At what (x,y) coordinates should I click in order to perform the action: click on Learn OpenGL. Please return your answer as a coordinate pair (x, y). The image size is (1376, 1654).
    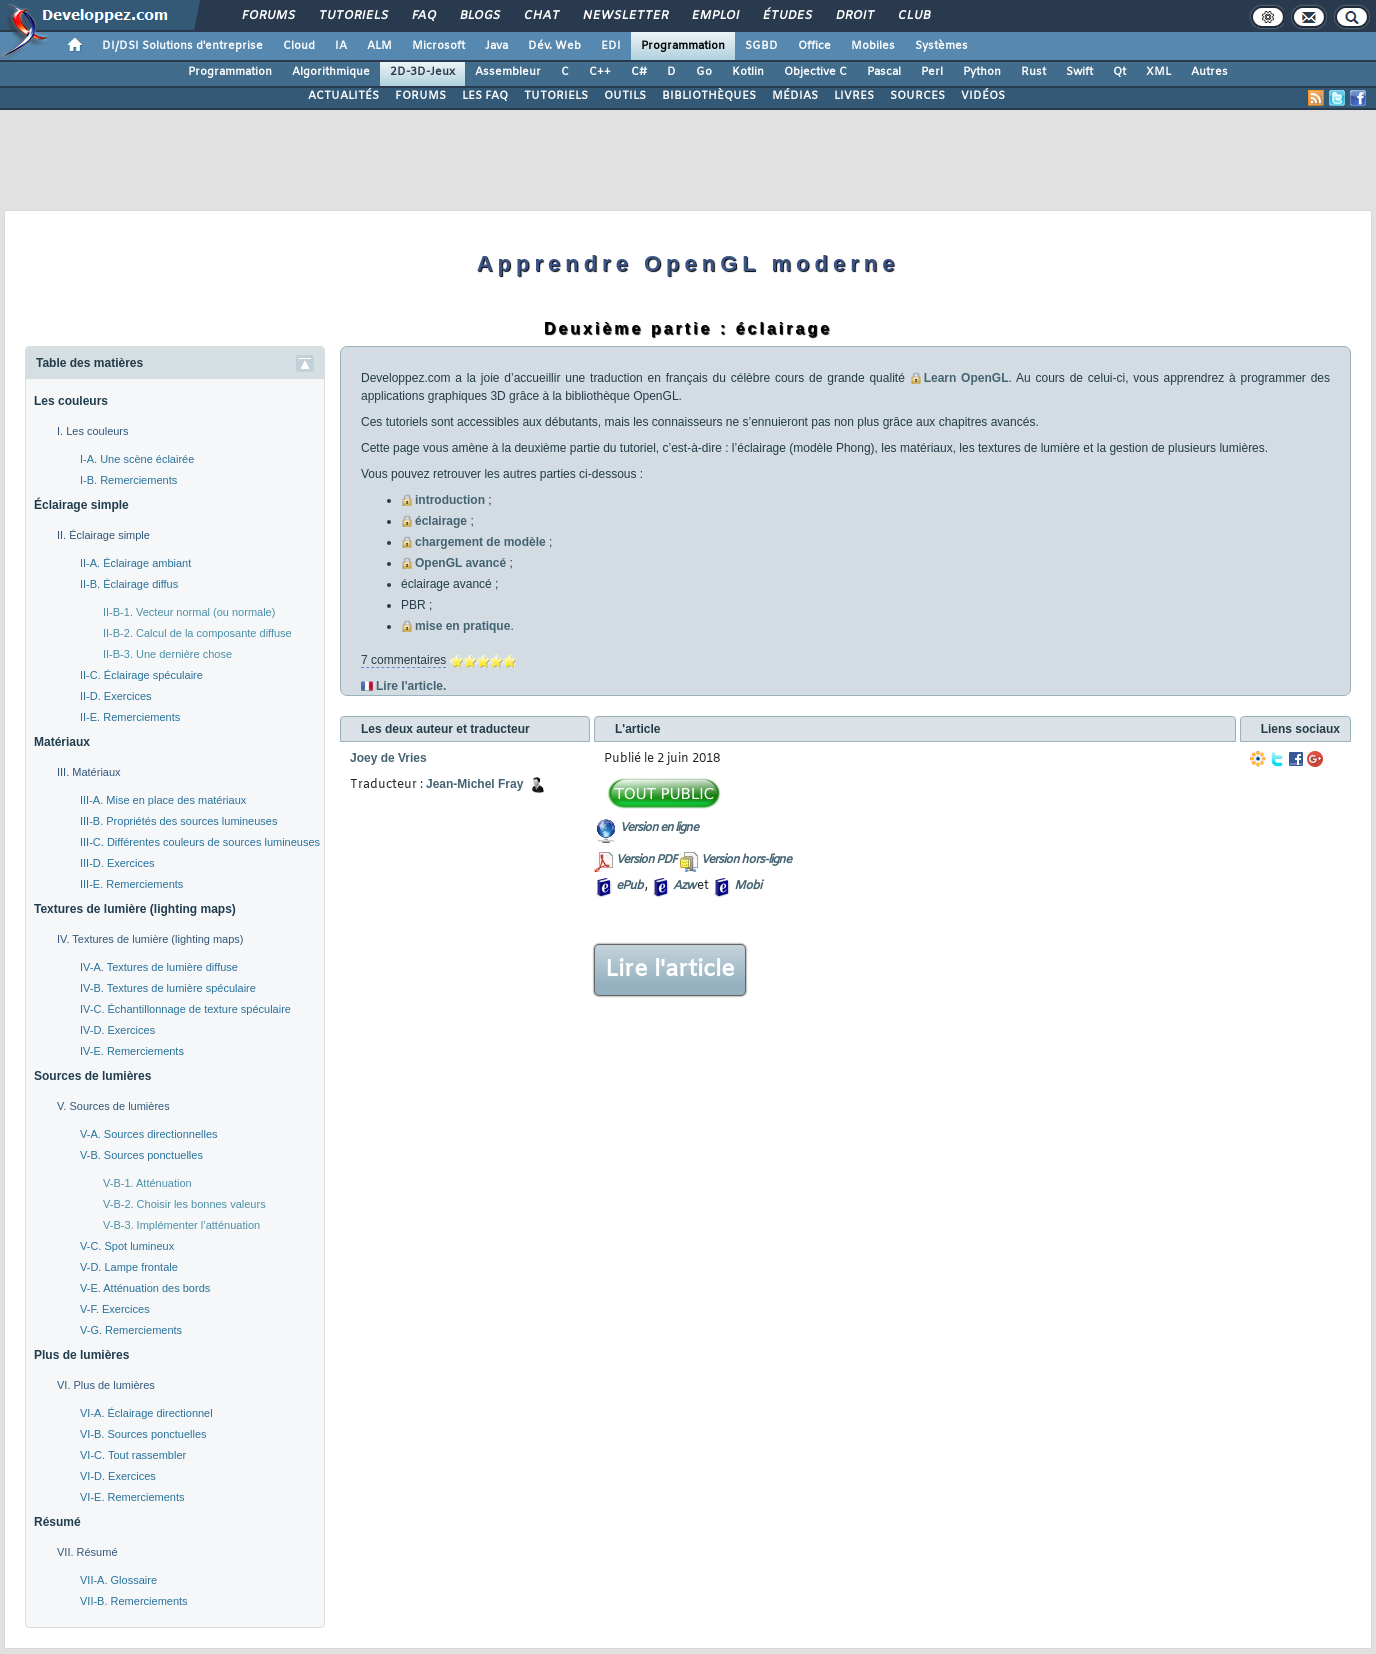
    Looking at the image, I should click on (966, 378).